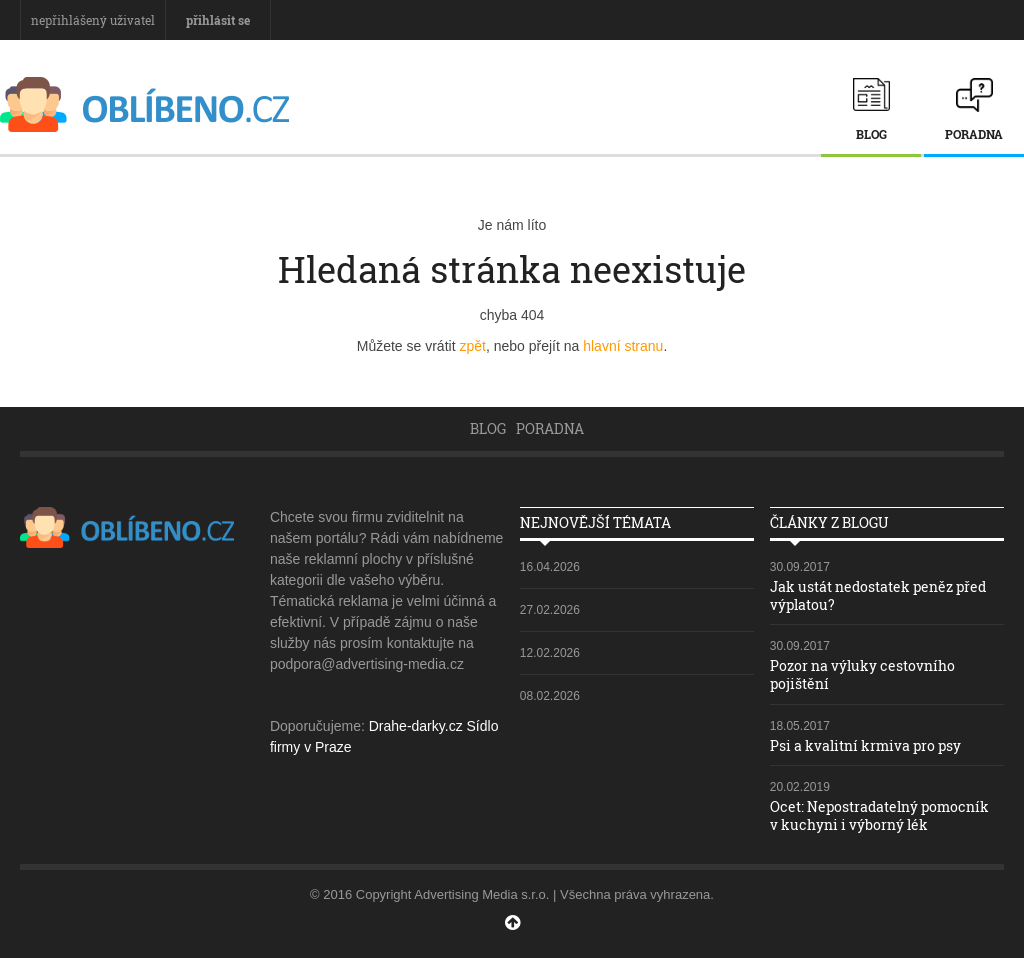 The image size is (1024, 958). I want to click on Ocet: Nepostradatelný pomocník v kuchyni i výborný lék, so click(879, 815).